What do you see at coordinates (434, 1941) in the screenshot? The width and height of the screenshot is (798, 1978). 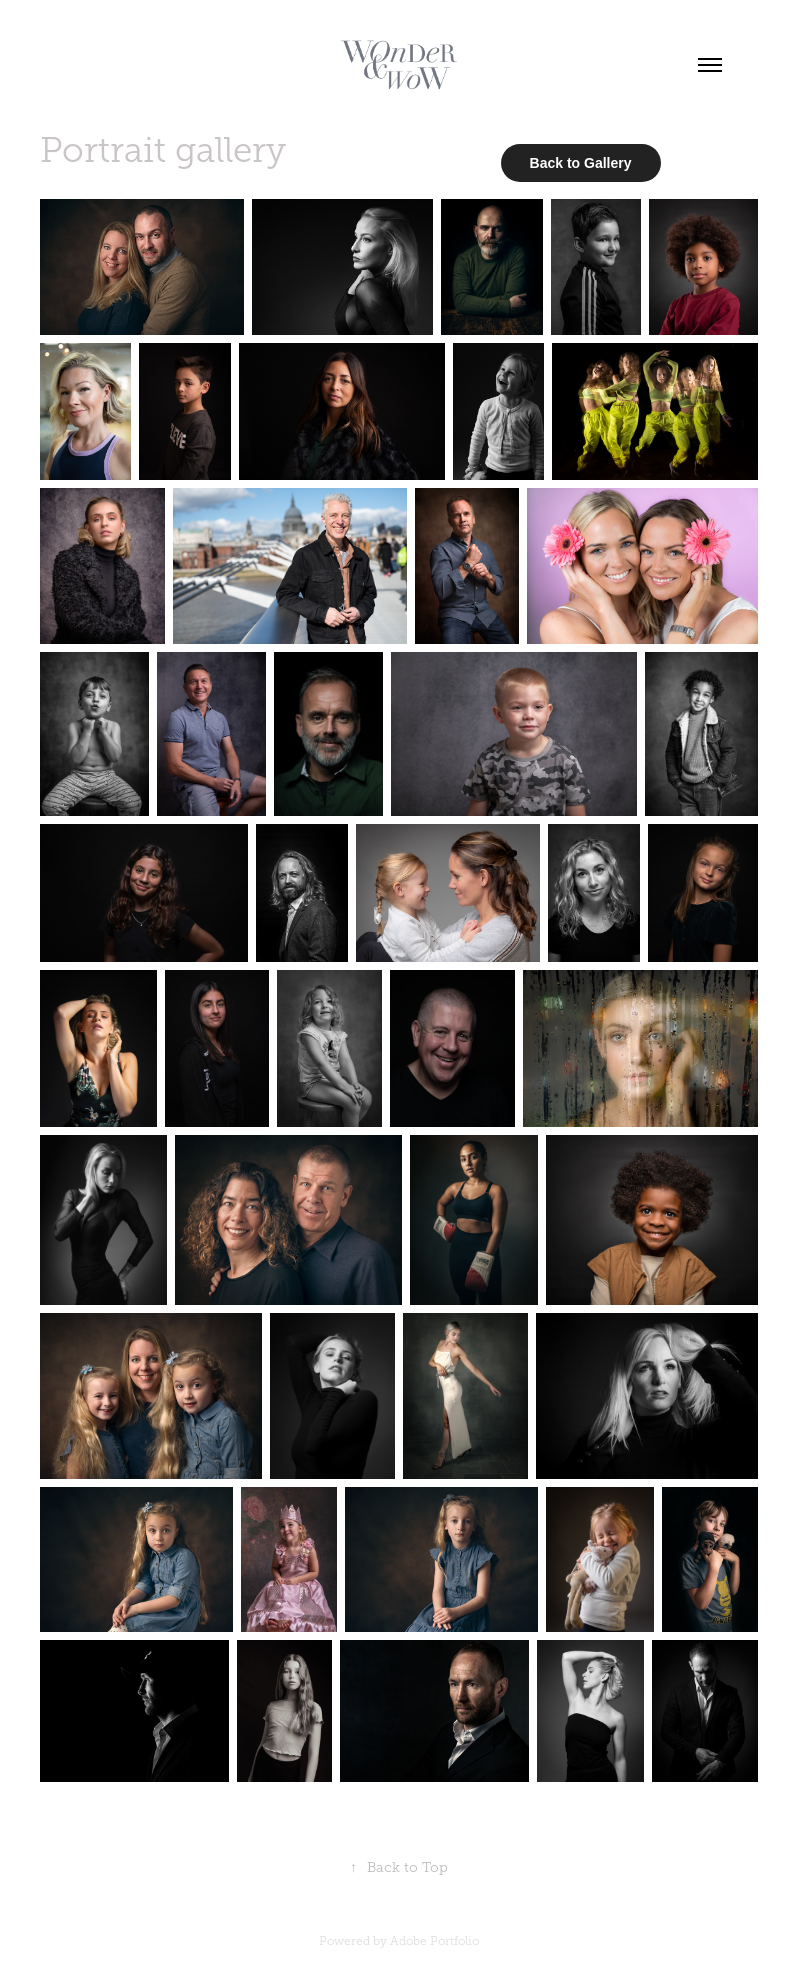 I see `Adobe Portfolio` at bounding box center [434, 1941].